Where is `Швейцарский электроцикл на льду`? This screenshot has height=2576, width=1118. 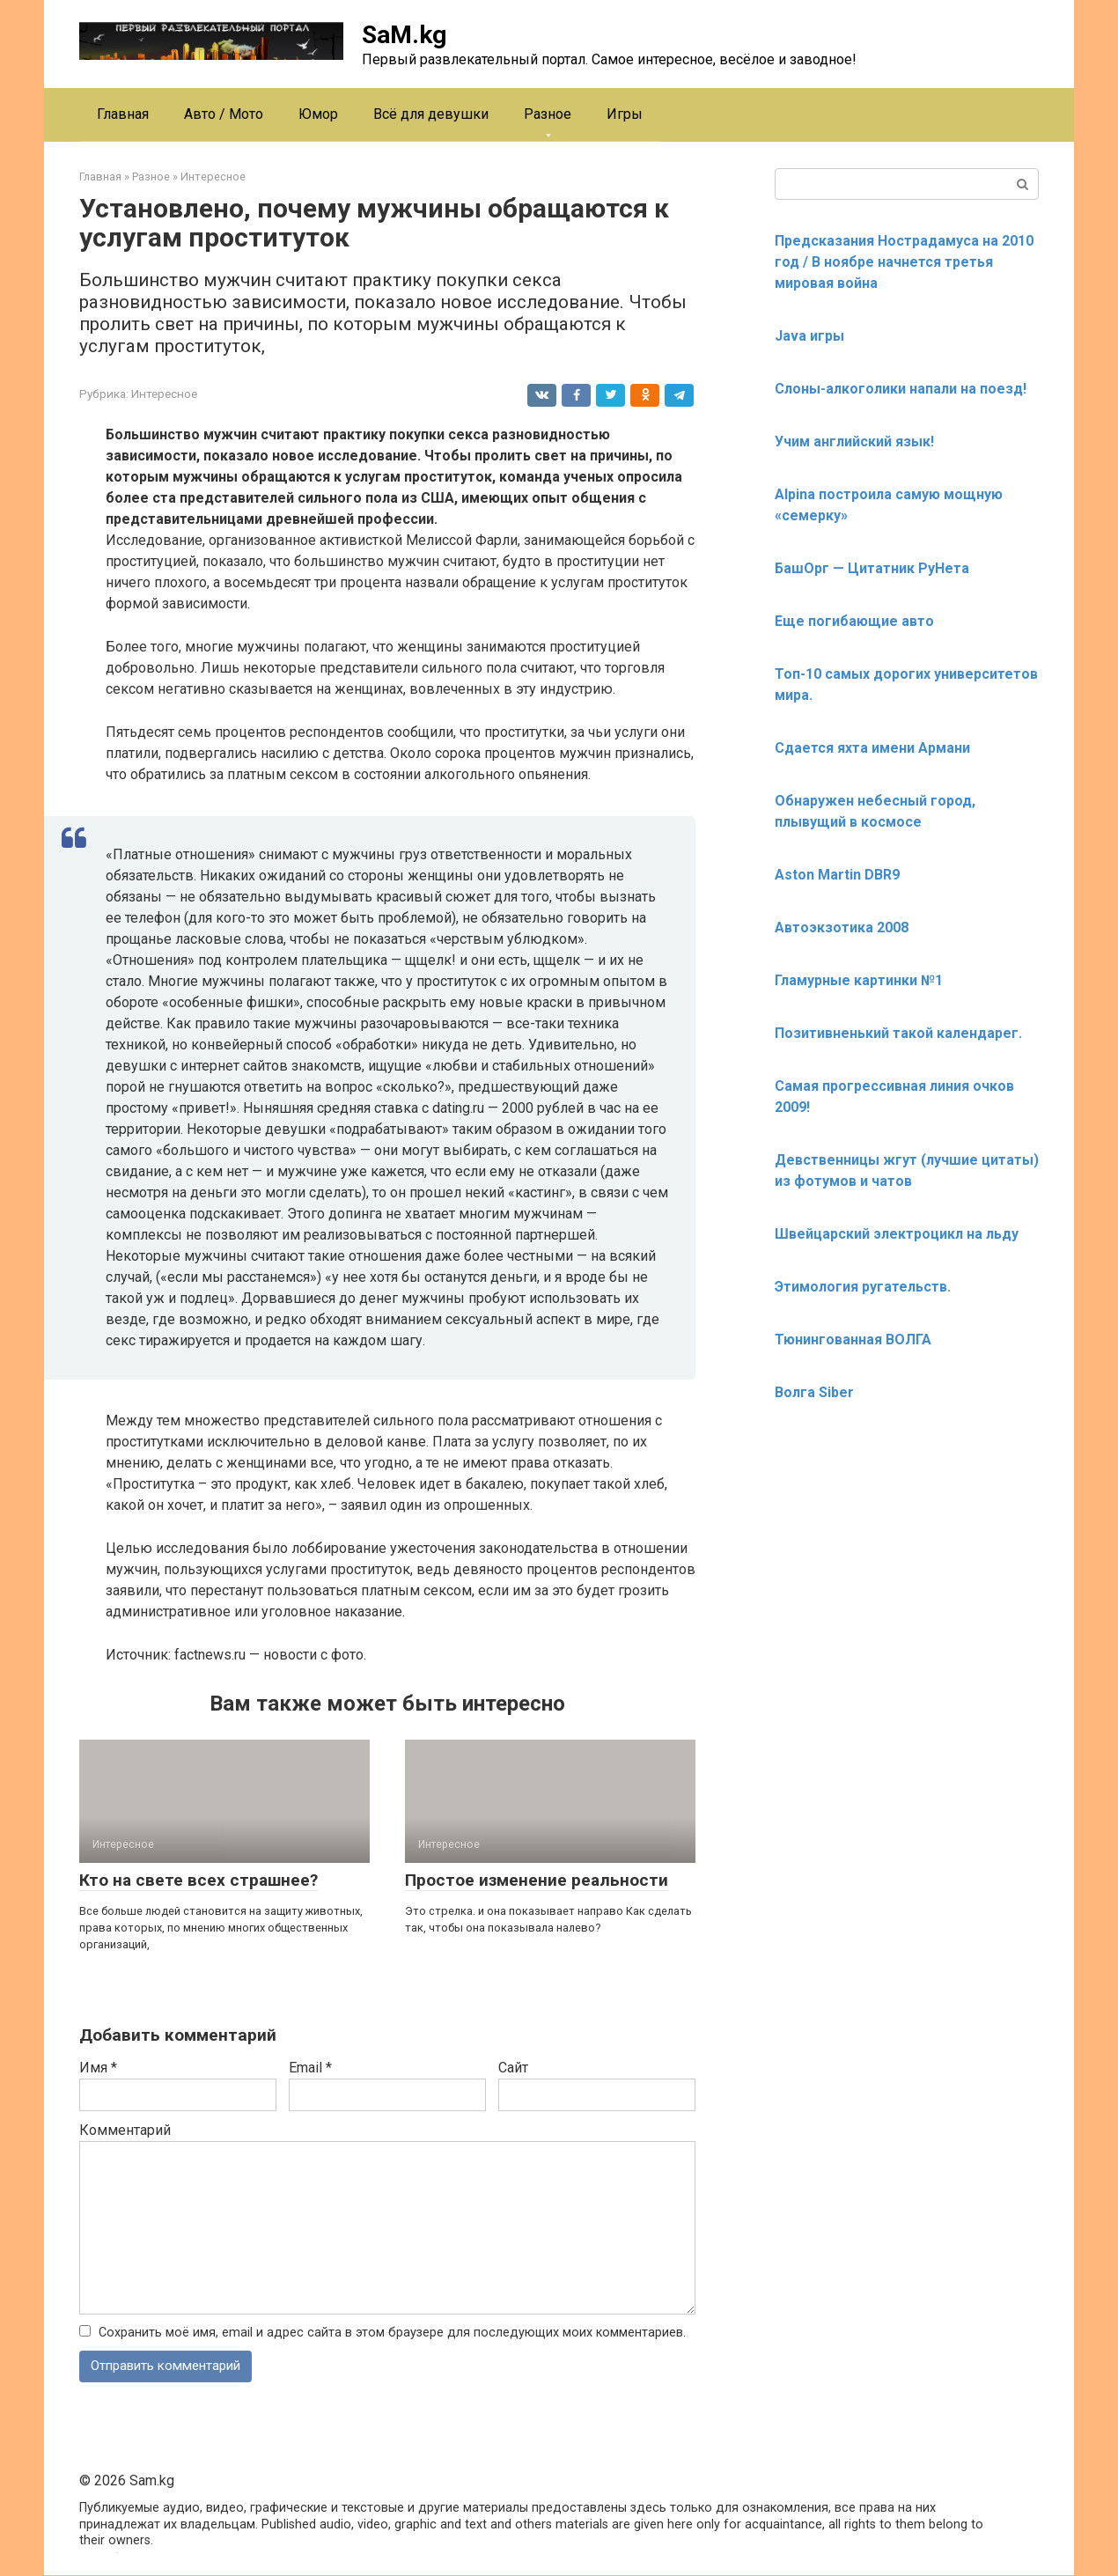 Швейцарский электроцикл на льду is located at coordinates (897, 1233).